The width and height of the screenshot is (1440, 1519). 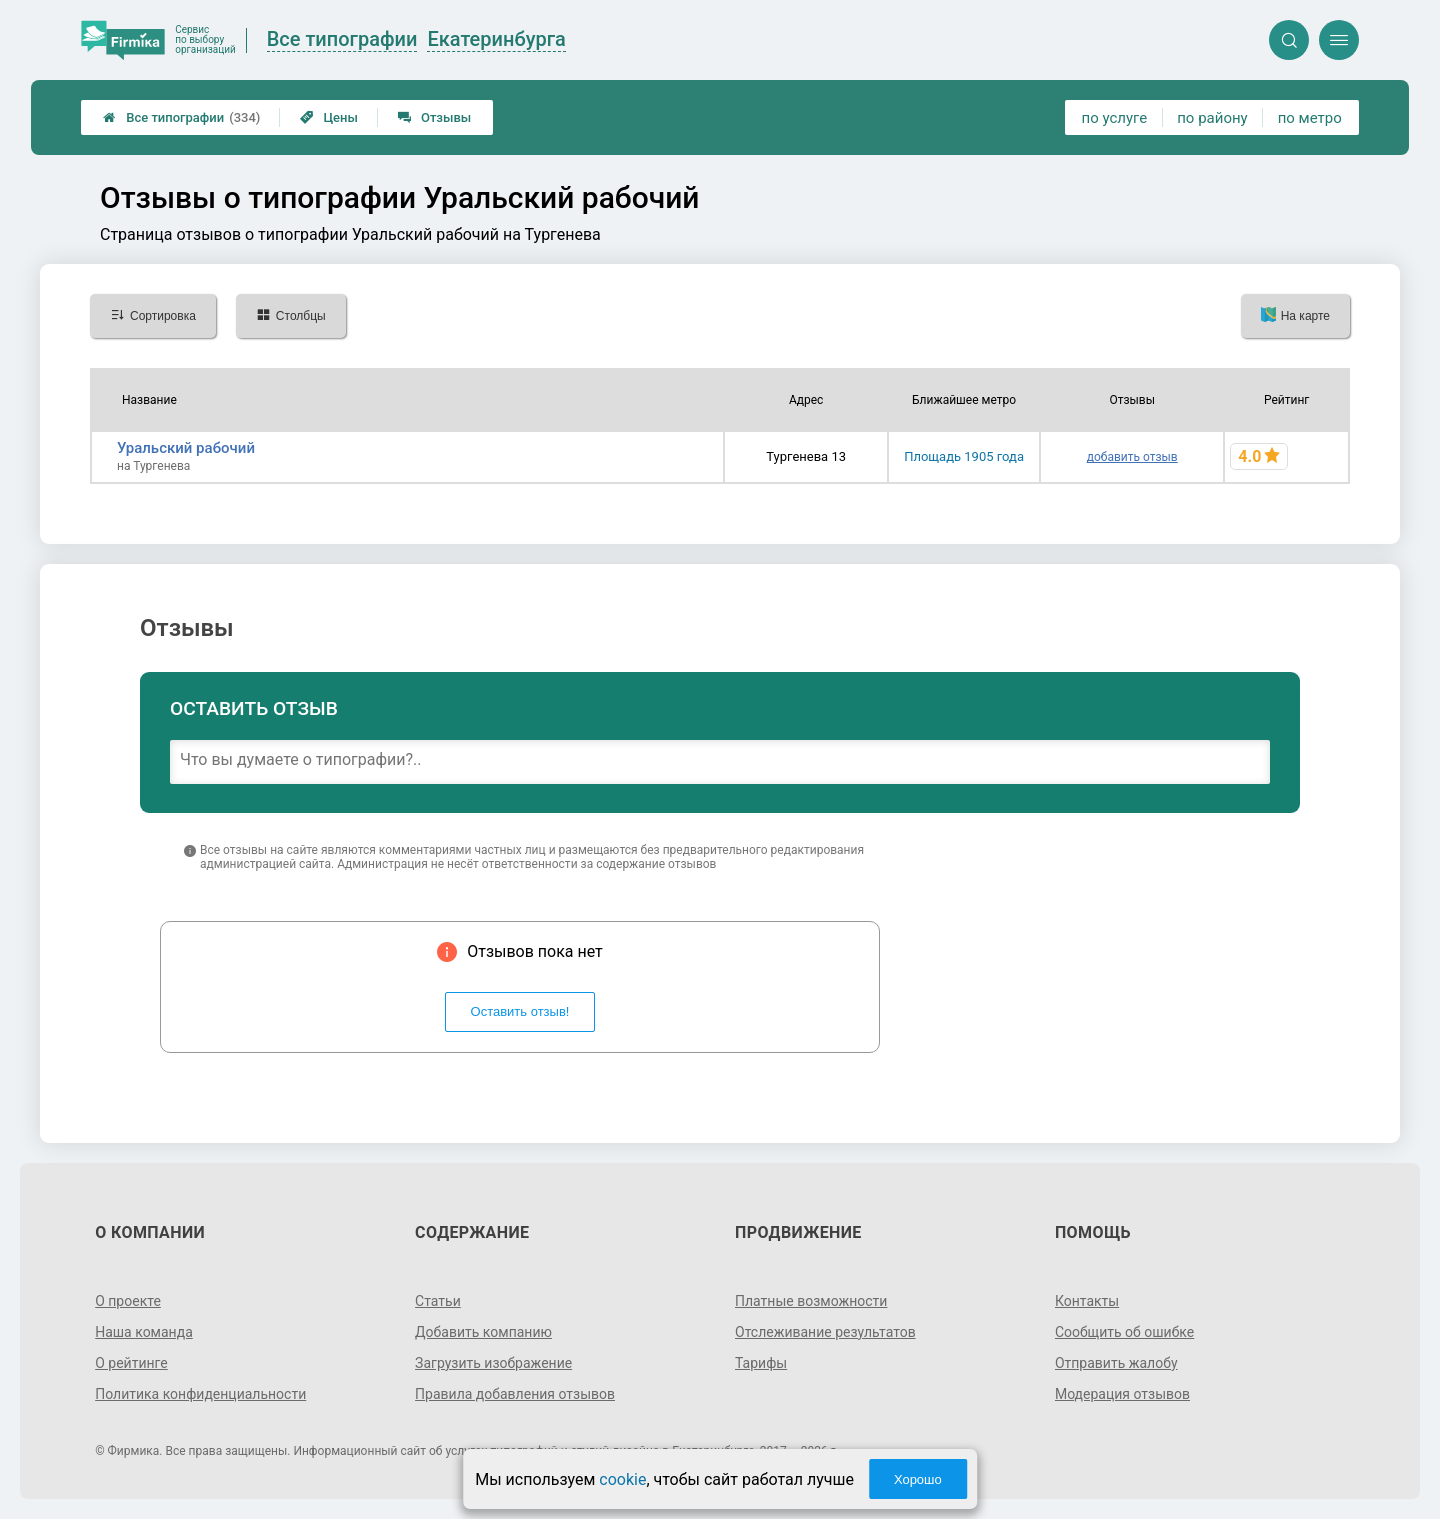 I want to click on Статьи, so click(x=438, y=1301).